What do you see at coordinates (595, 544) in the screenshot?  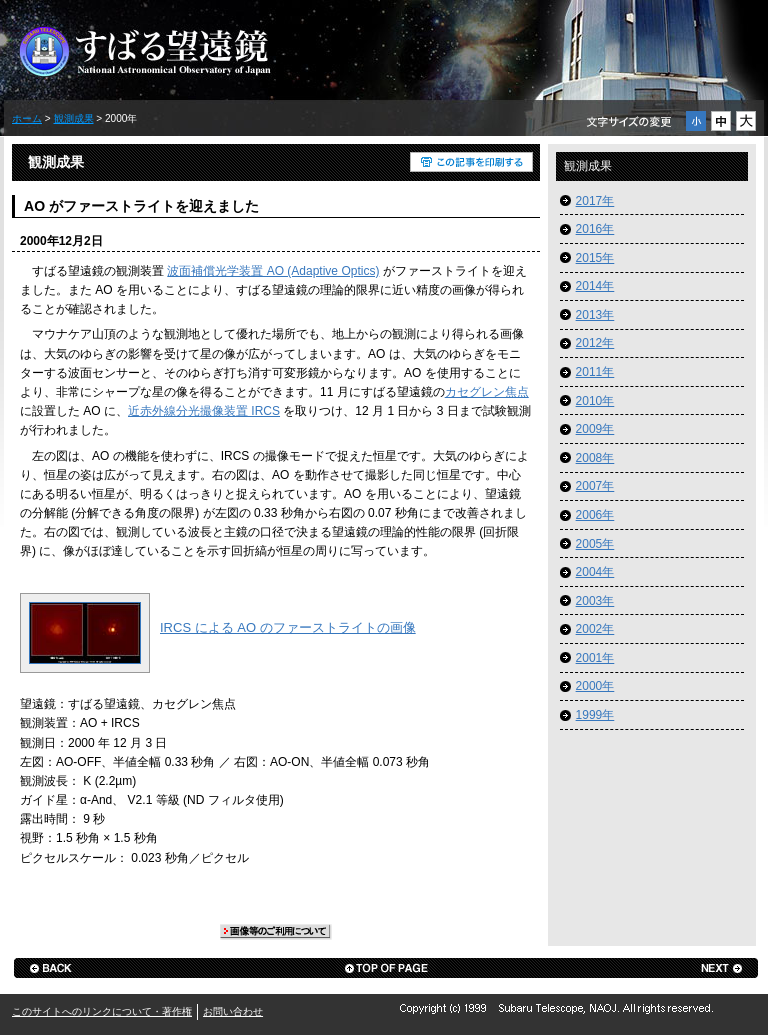 I see `2005年` at bounding box center [595, 544].